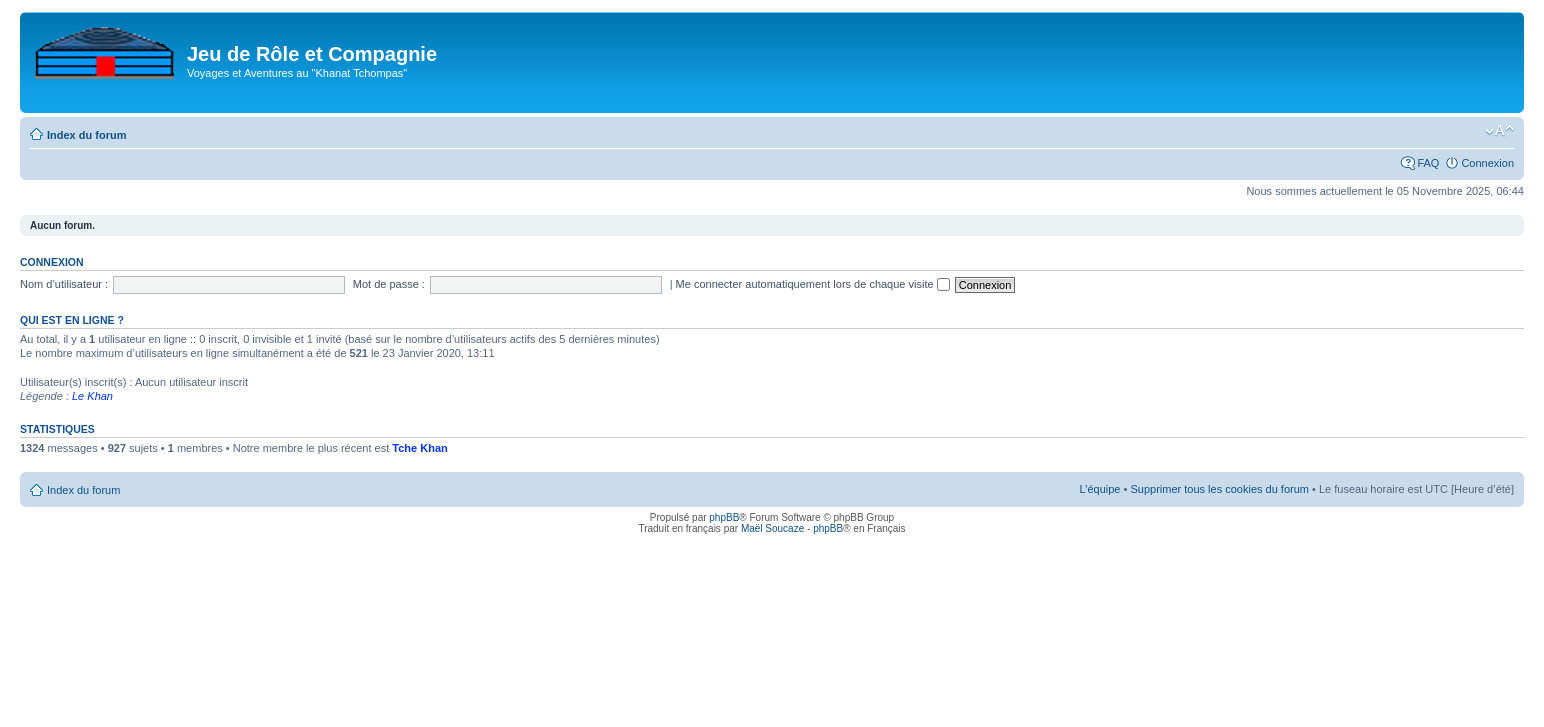  What do you see at coordinates (92, 396) in the screenshot?
I see `Le Khan` at bounding box center [92, 396].